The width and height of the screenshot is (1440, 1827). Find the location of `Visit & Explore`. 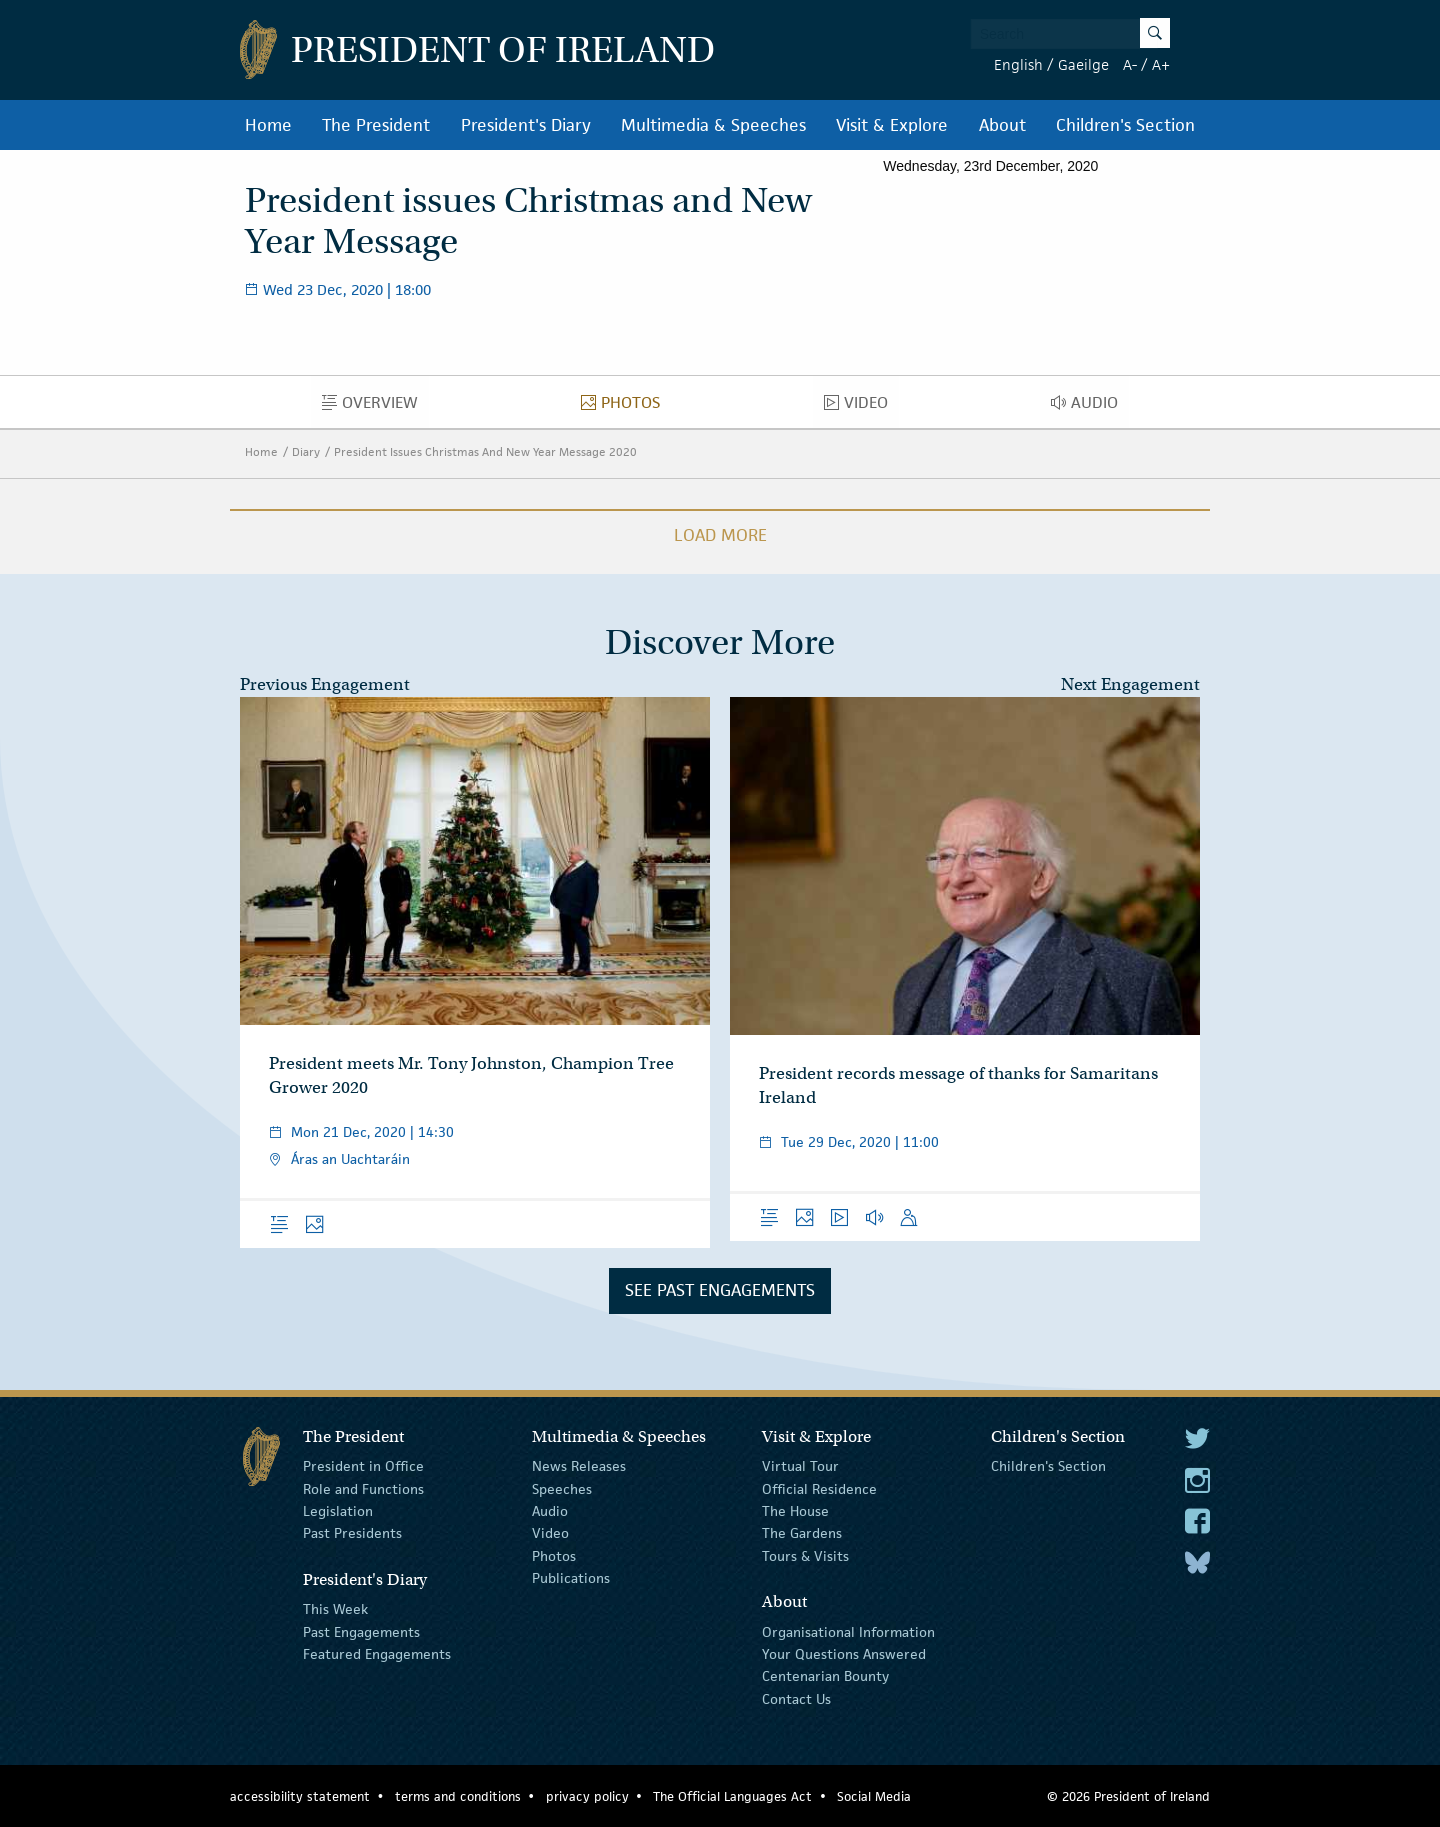

Visit & Explore is located at coordinates (892, 125).